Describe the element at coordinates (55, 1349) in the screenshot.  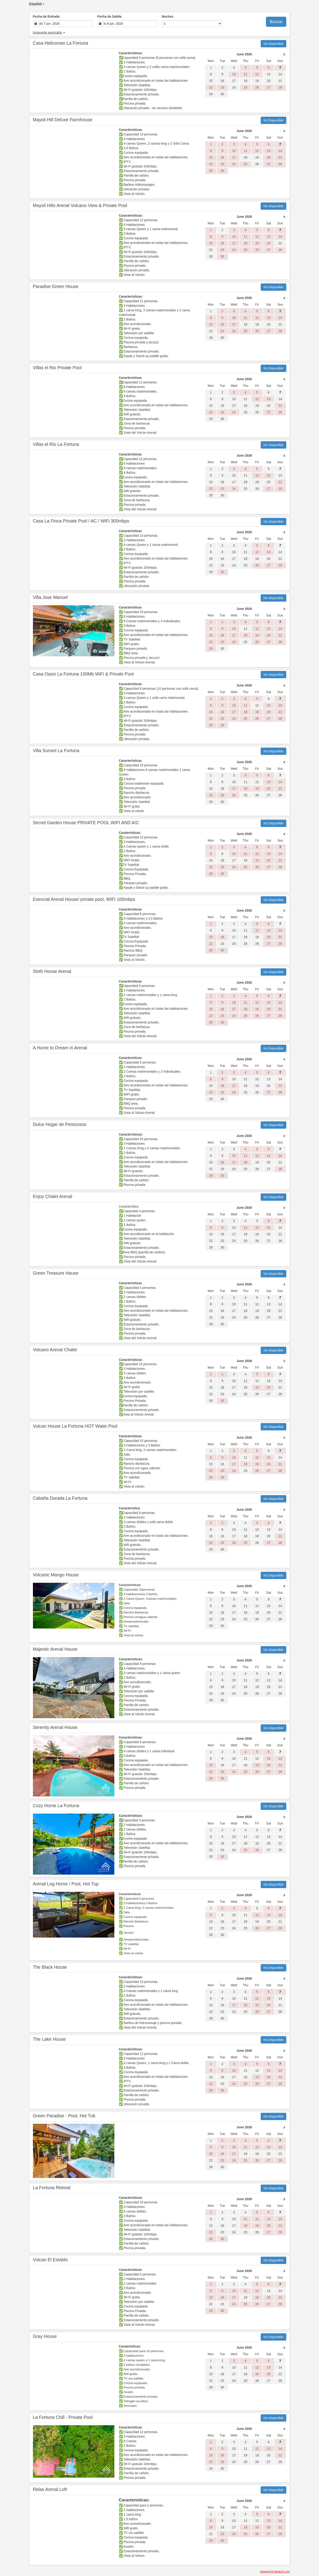
I see `Volcano Arenal Chalet` at that location.